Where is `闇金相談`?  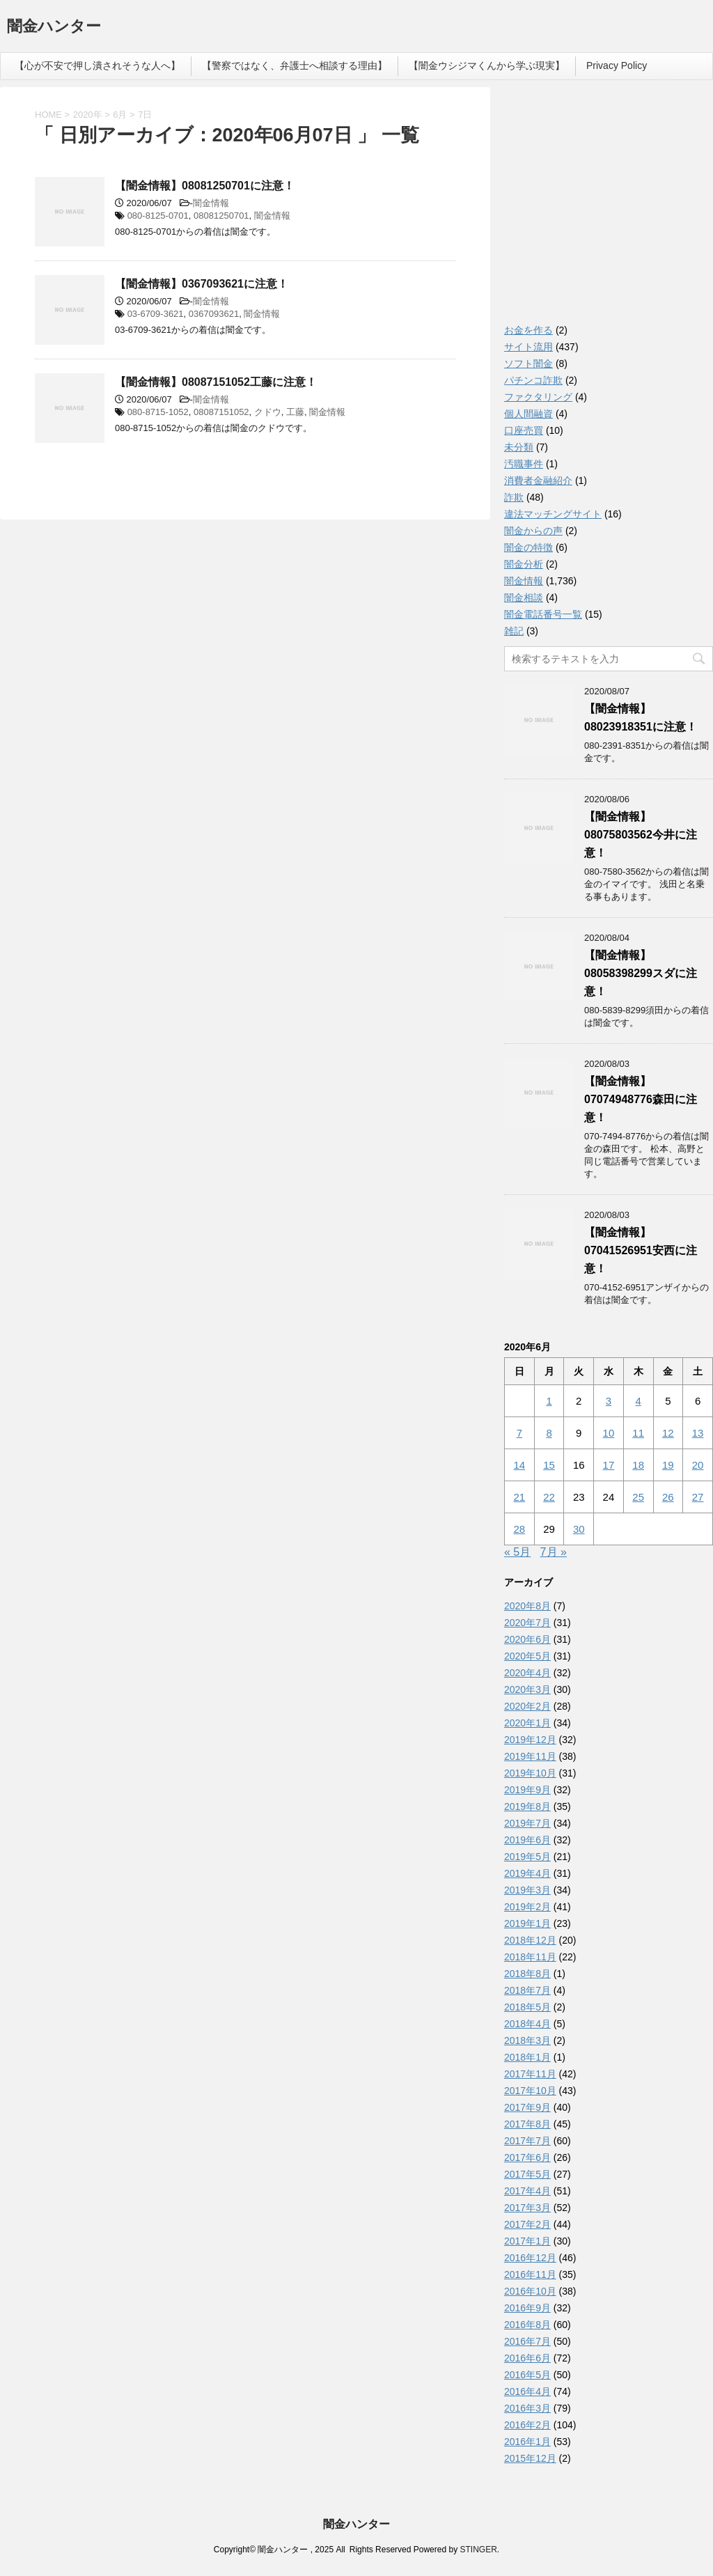
闇金相談 is located at coordinates (523, 597).